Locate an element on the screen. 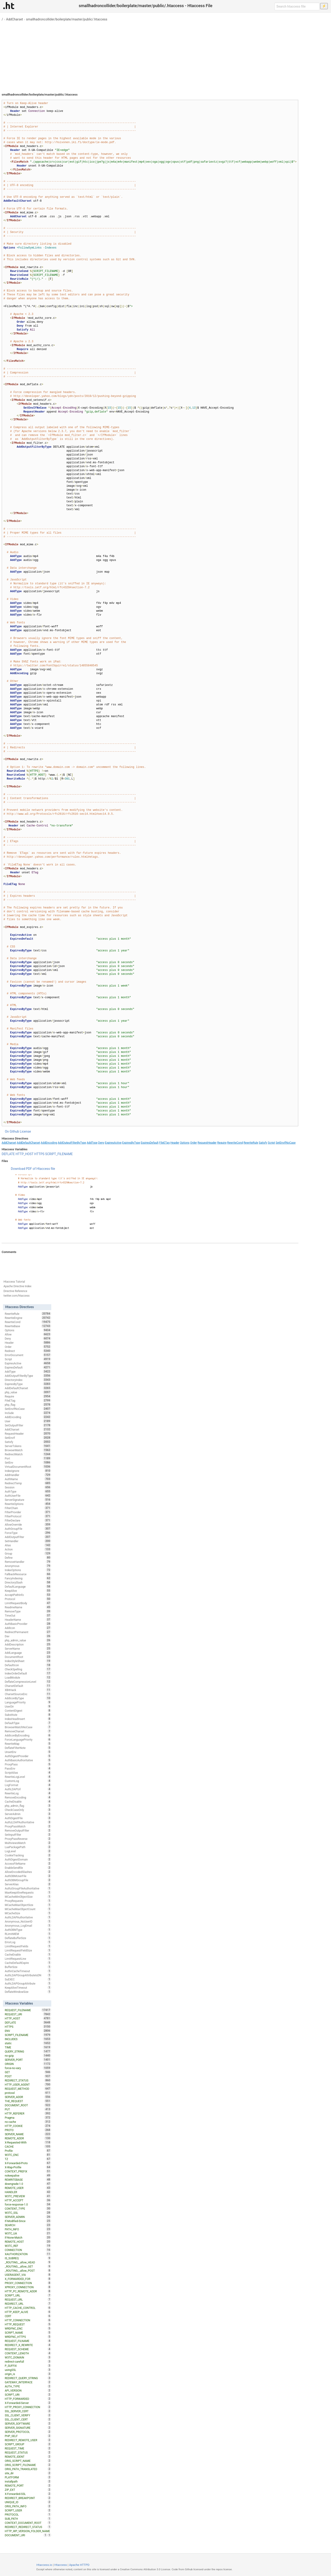 This screenshot has width=331, height=2576. X-Forwarded-Proto is located at coordinates (28, 2163).